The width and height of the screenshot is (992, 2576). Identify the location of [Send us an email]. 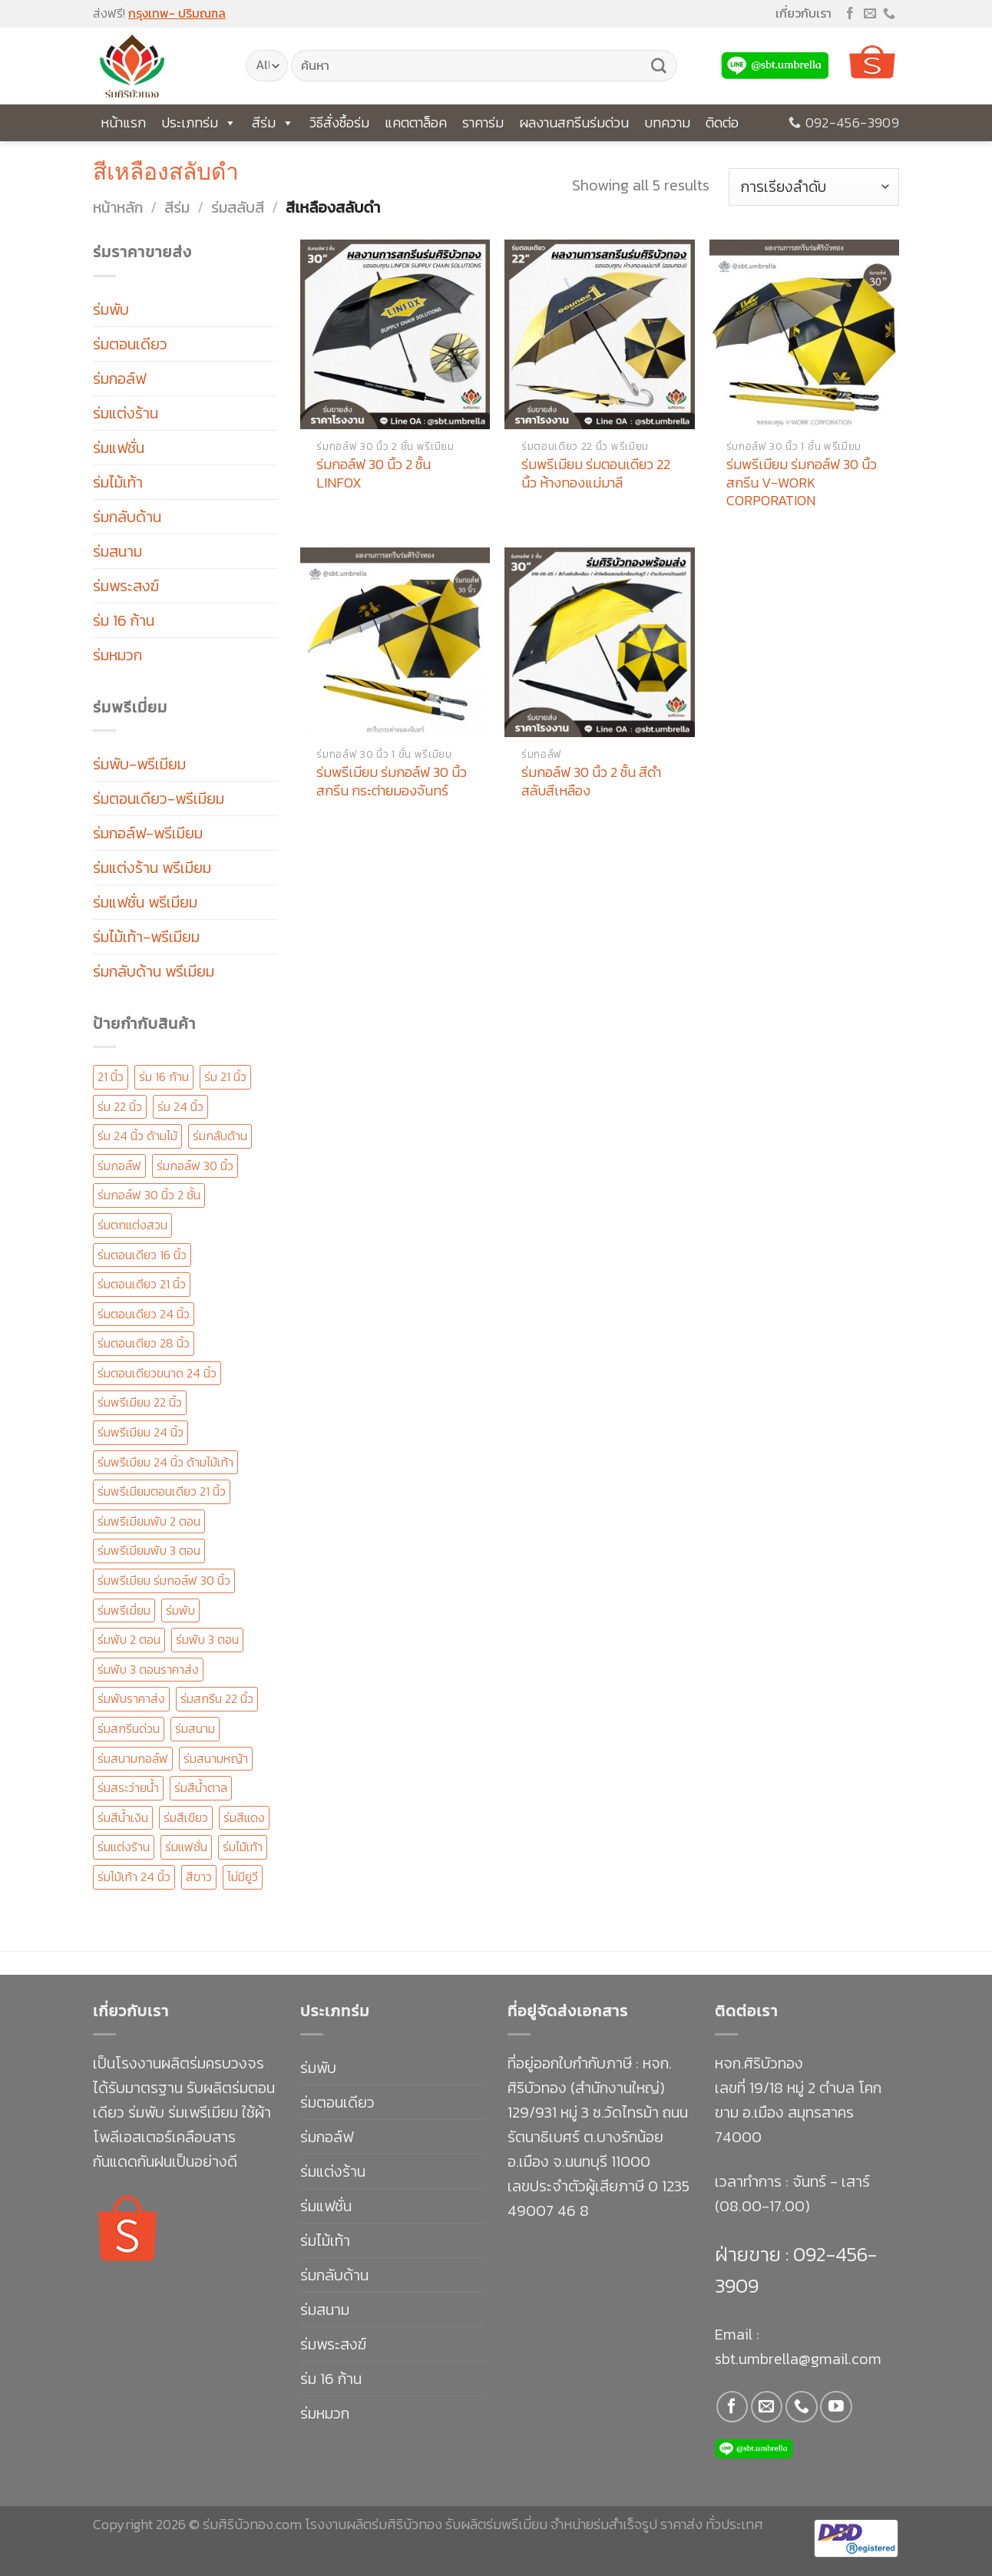
(870, 14).